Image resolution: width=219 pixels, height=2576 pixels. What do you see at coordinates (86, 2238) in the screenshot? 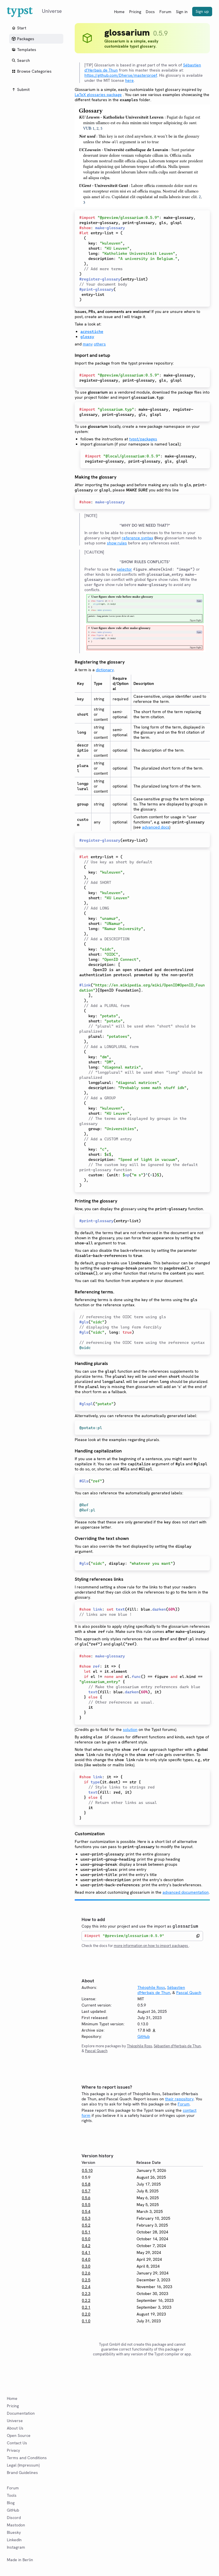
I see `0.5.0` at bounding box center [86, 2238].